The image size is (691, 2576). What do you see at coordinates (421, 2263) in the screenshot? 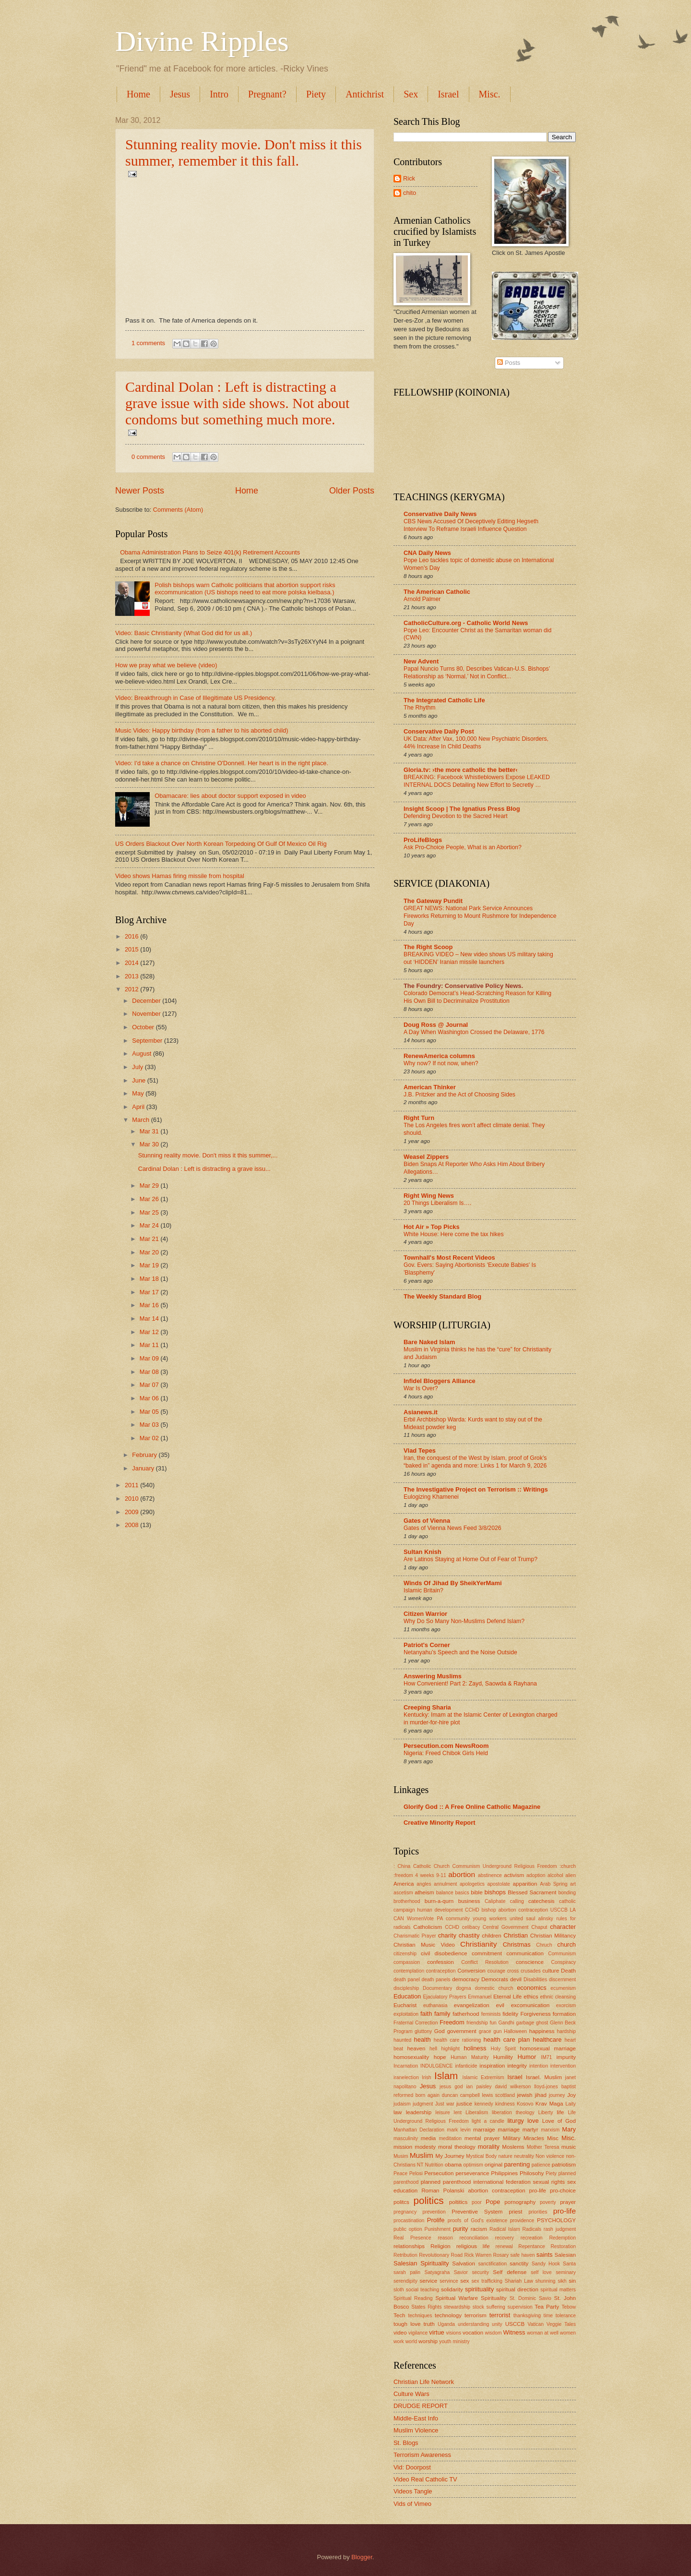
I see `Salesian Spirituality` at bounding box center [421, 2263].